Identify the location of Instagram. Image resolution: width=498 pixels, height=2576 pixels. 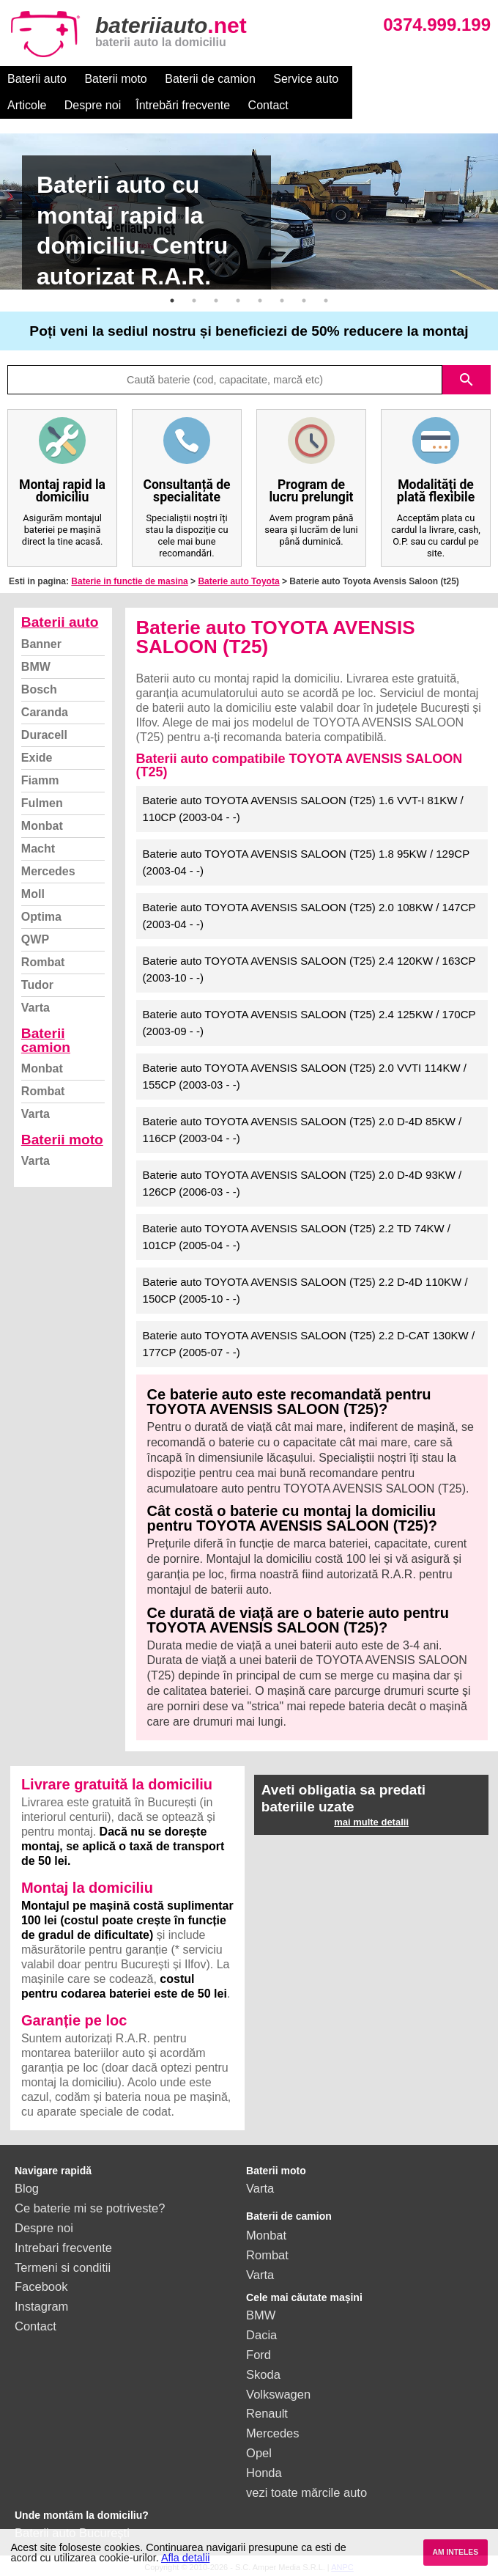
(41, 2306).